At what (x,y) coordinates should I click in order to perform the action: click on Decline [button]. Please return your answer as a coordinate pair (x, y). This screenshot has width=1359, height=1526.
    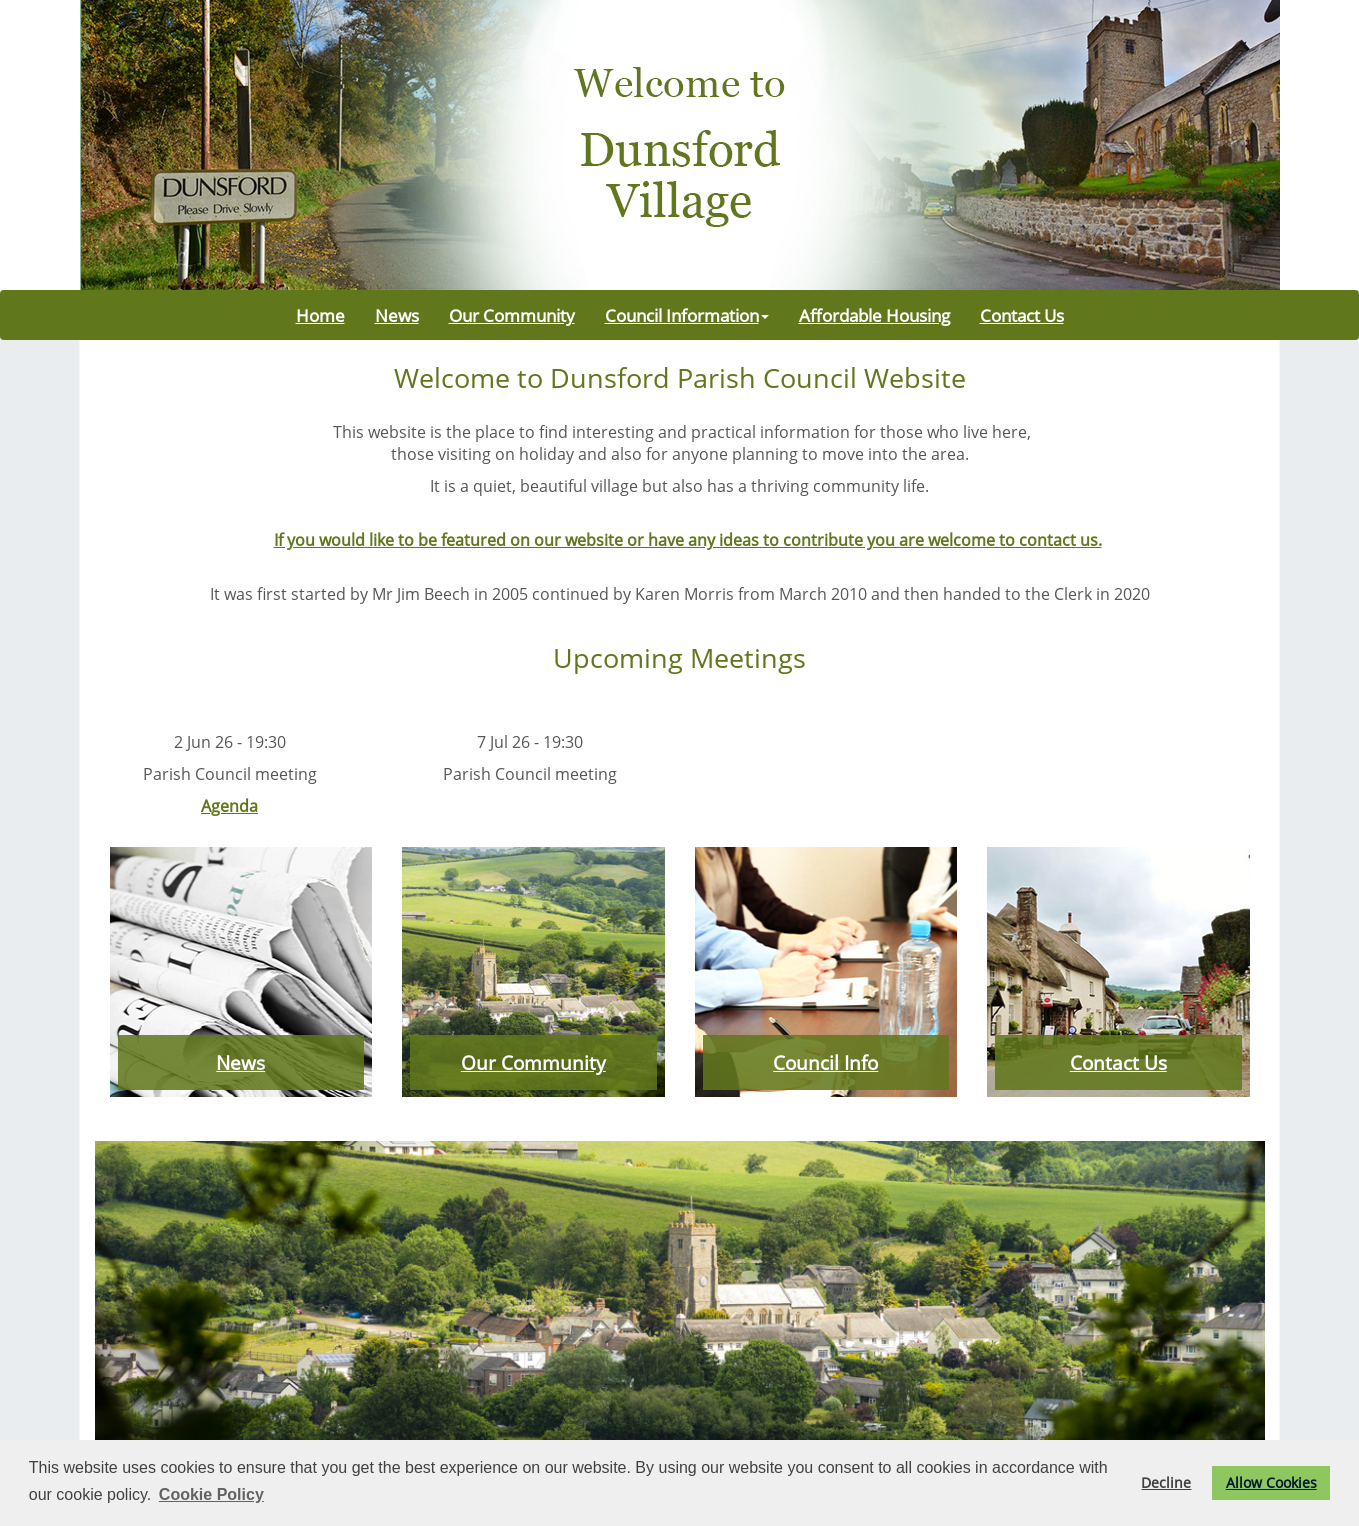
    Looking at the image, I should click on (1166, 1482).